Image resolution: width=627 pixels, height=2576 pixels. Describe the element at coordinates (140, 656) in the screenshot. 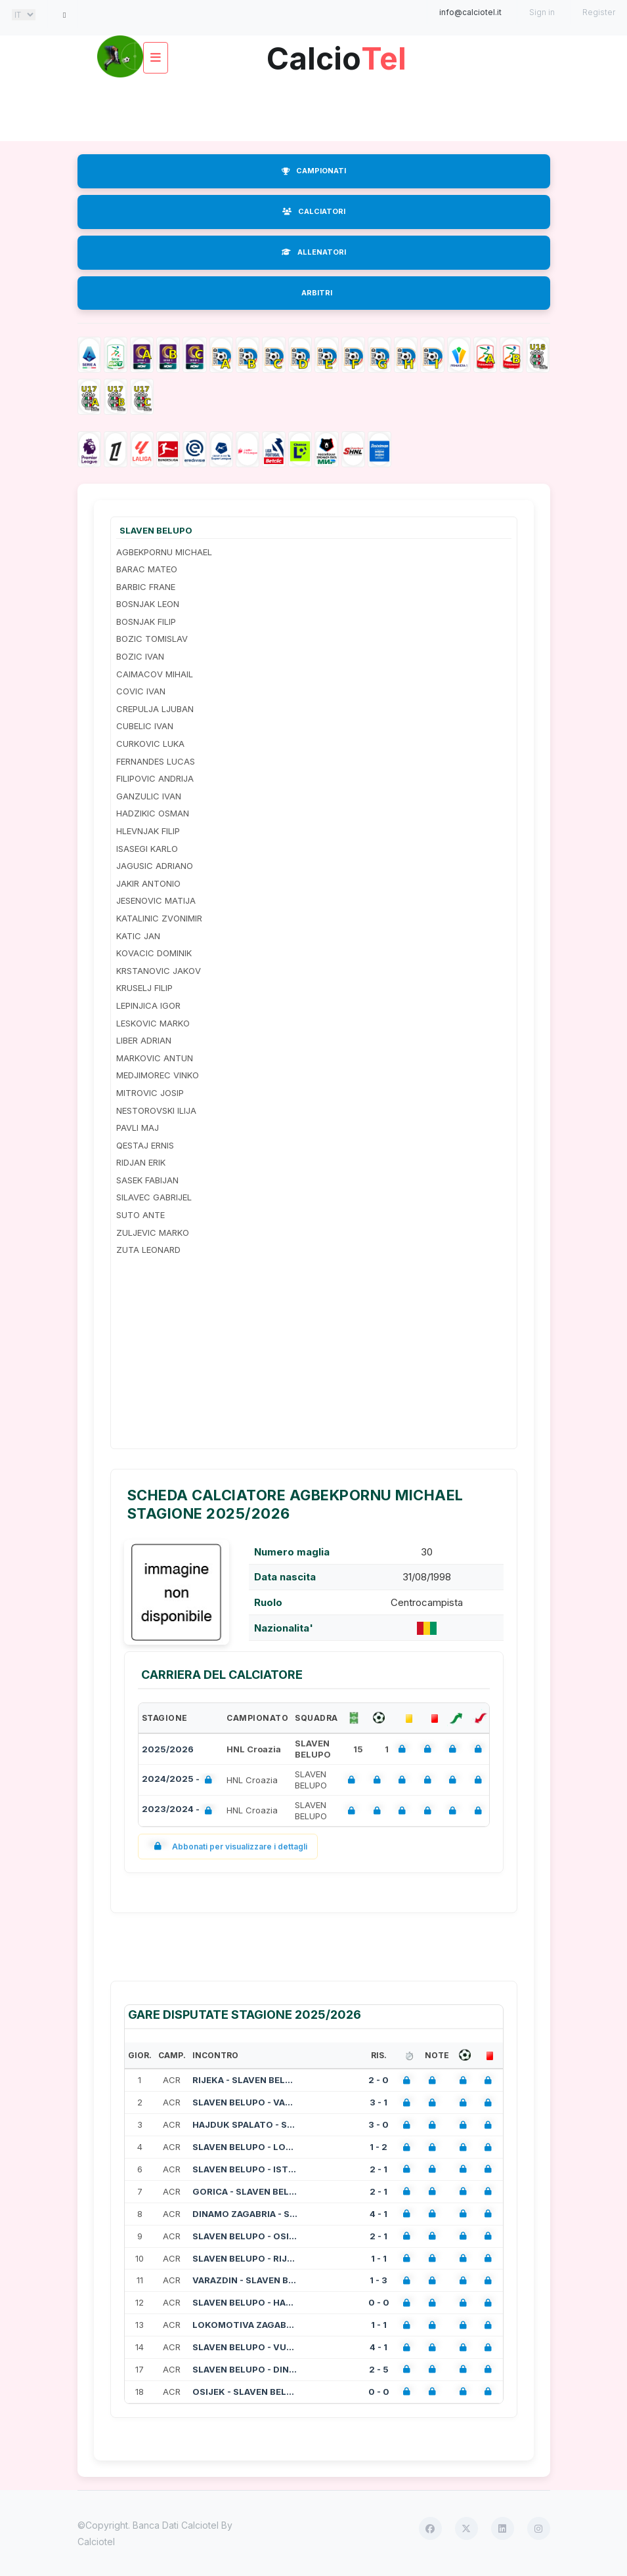

I see `BOZIC IVAN` at that location.